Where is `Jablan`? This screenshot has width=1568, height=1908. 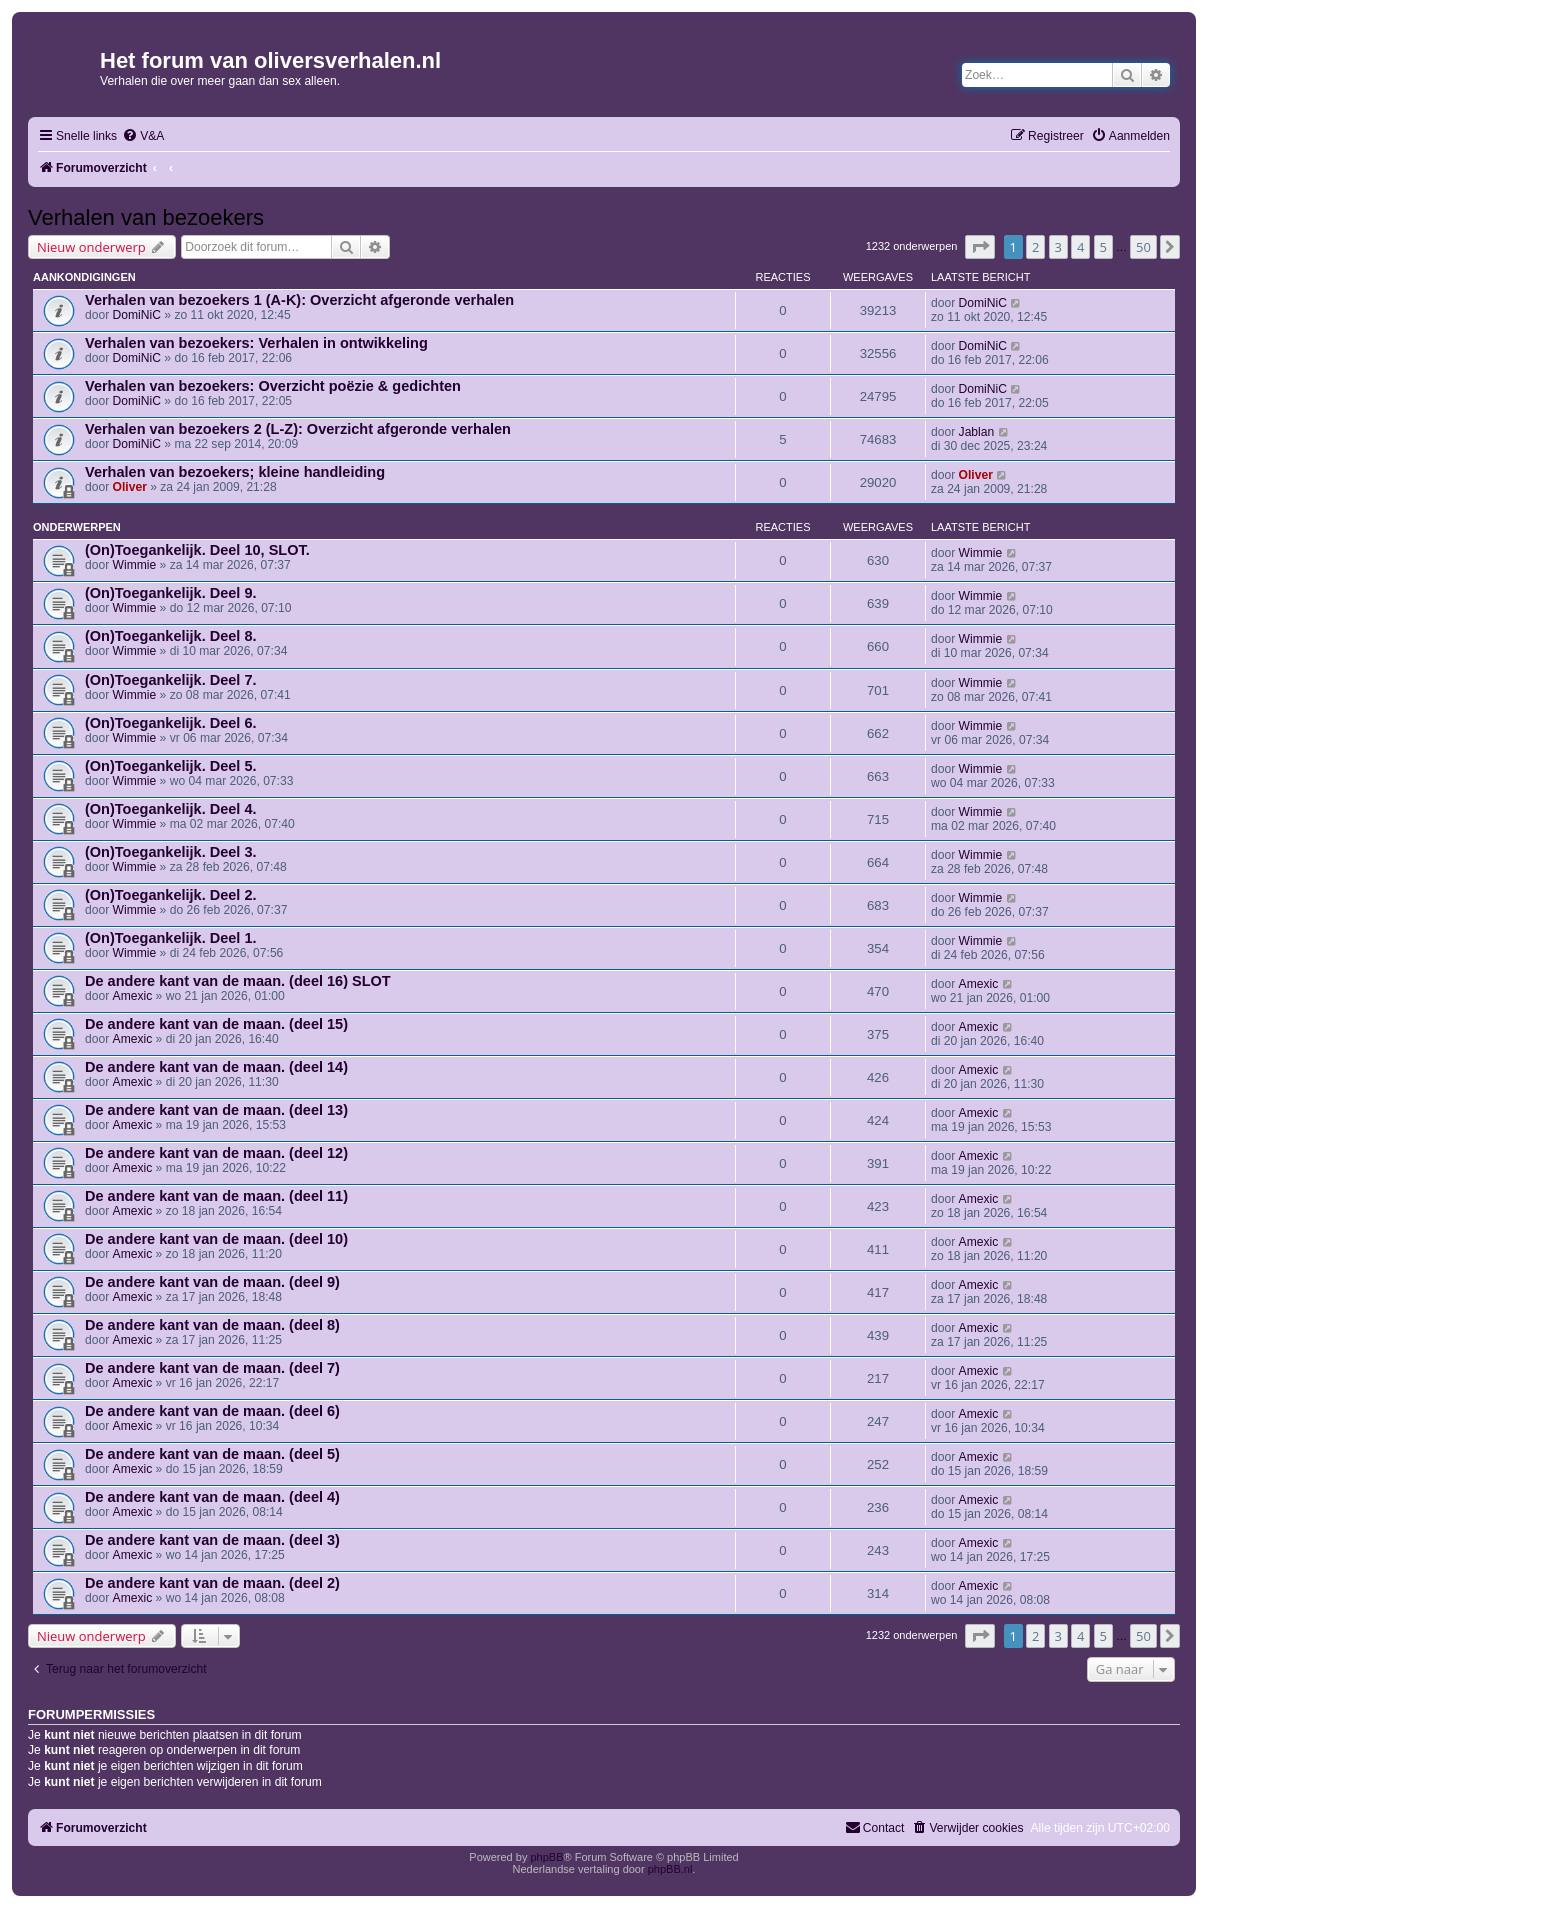 Jablan is located at coordinates (977, 432).